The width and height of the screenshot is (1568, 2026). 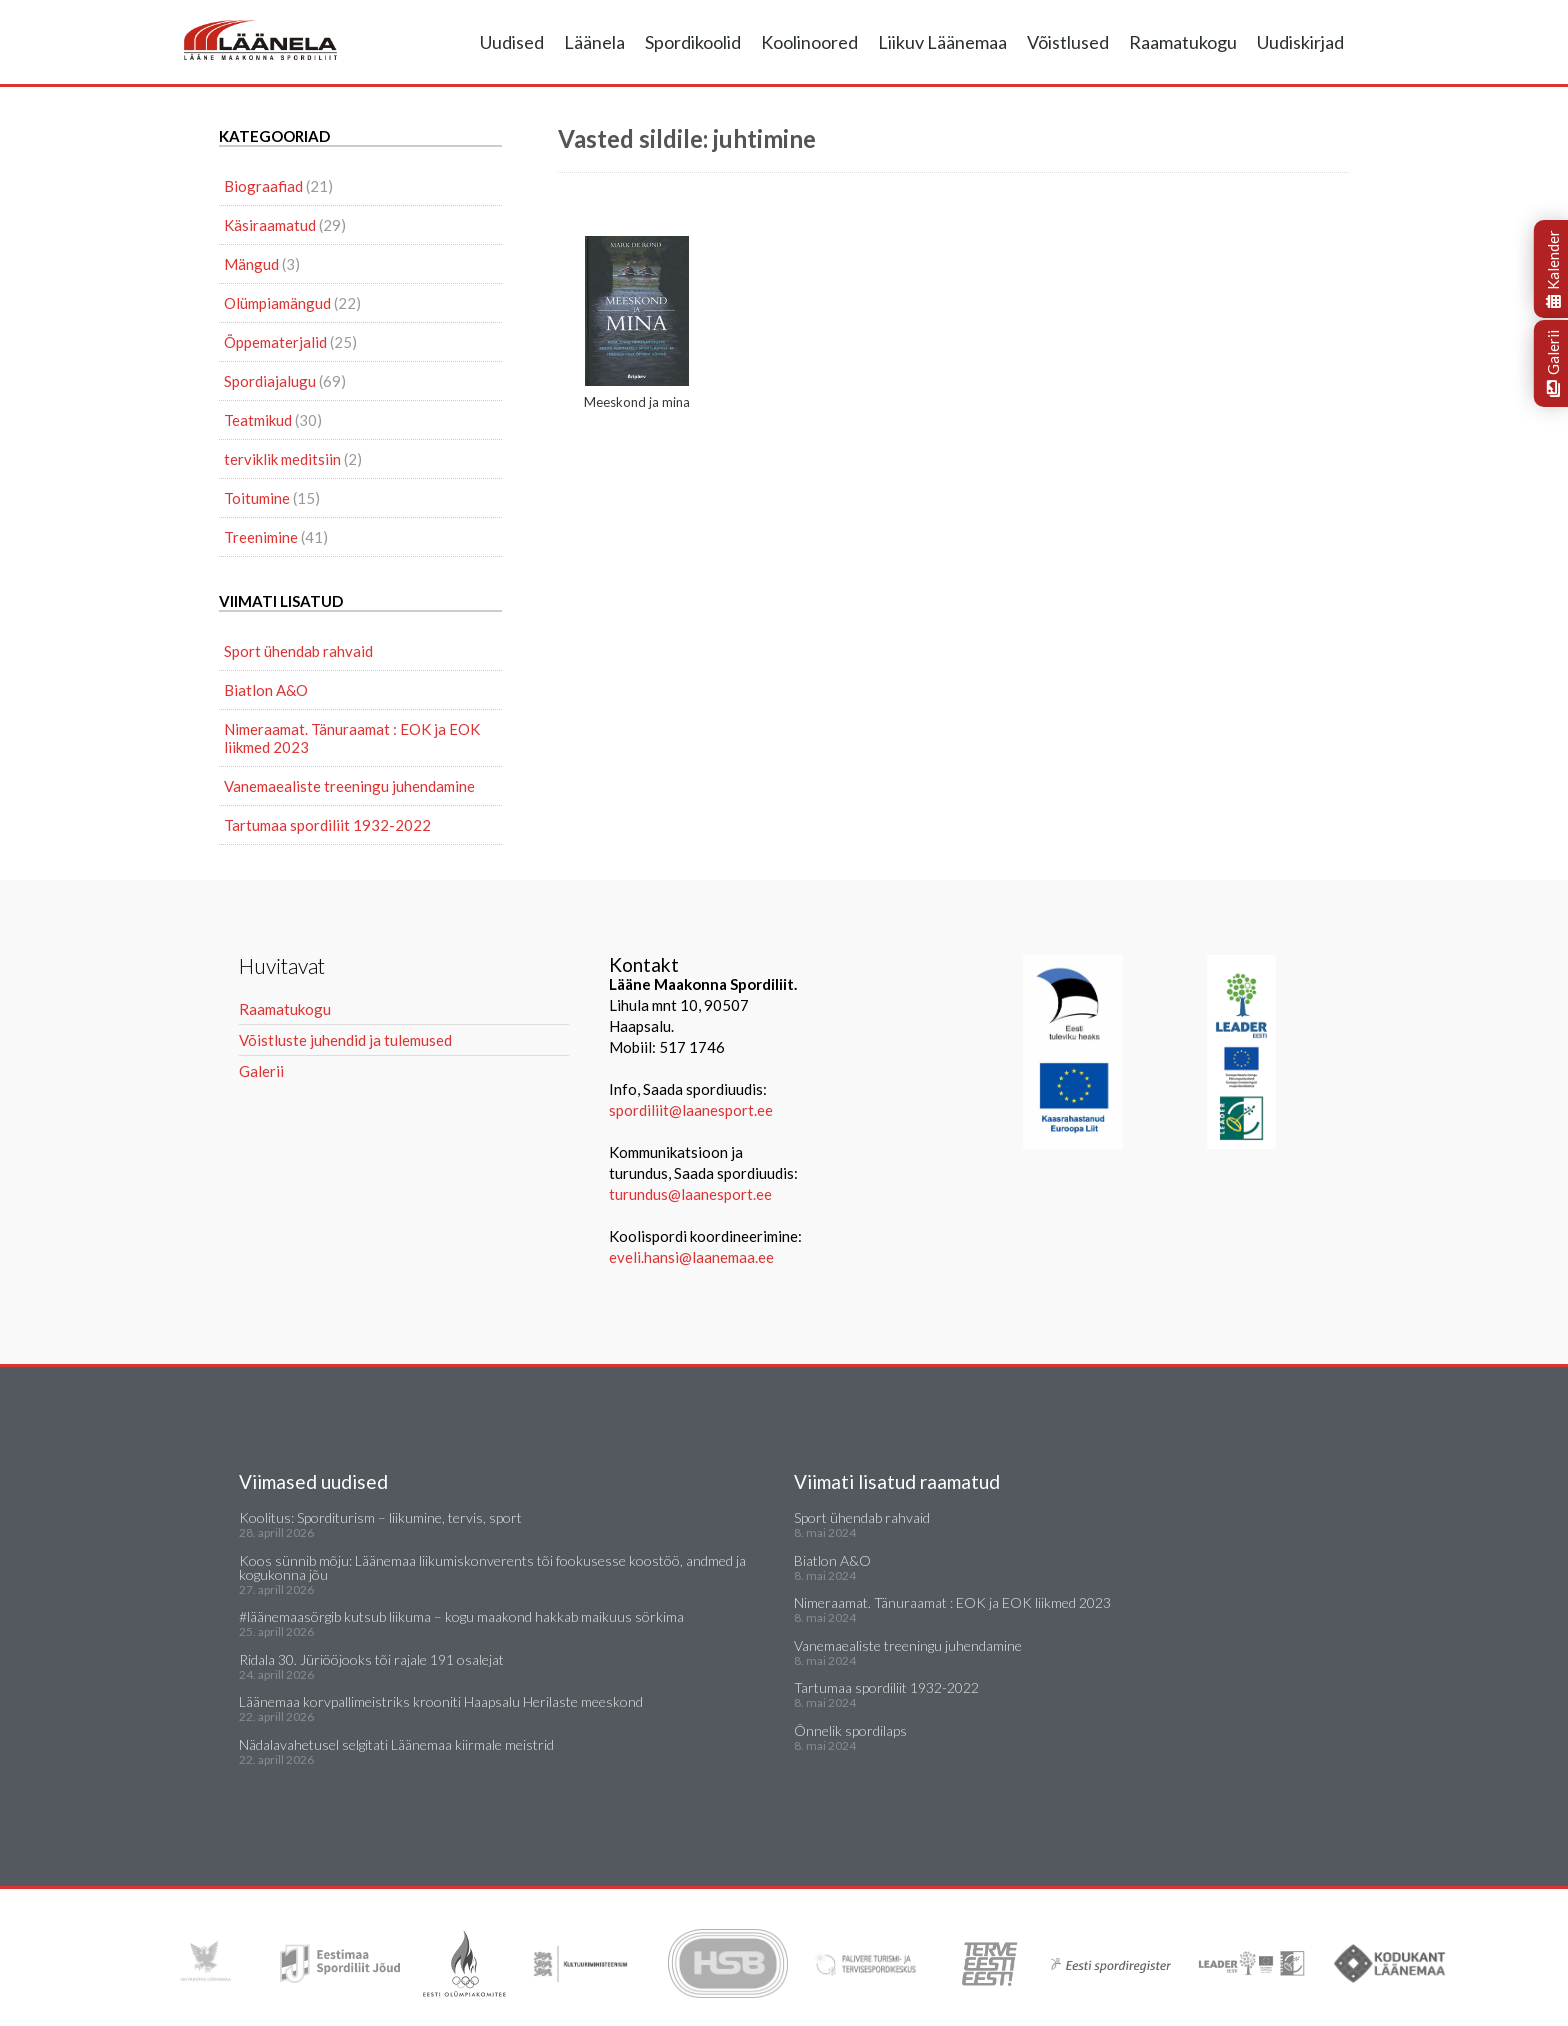 What do you see at coordinates (693, 42) in the screenshot?
I see `Spordikoolid` at bounding box center [693, 42].